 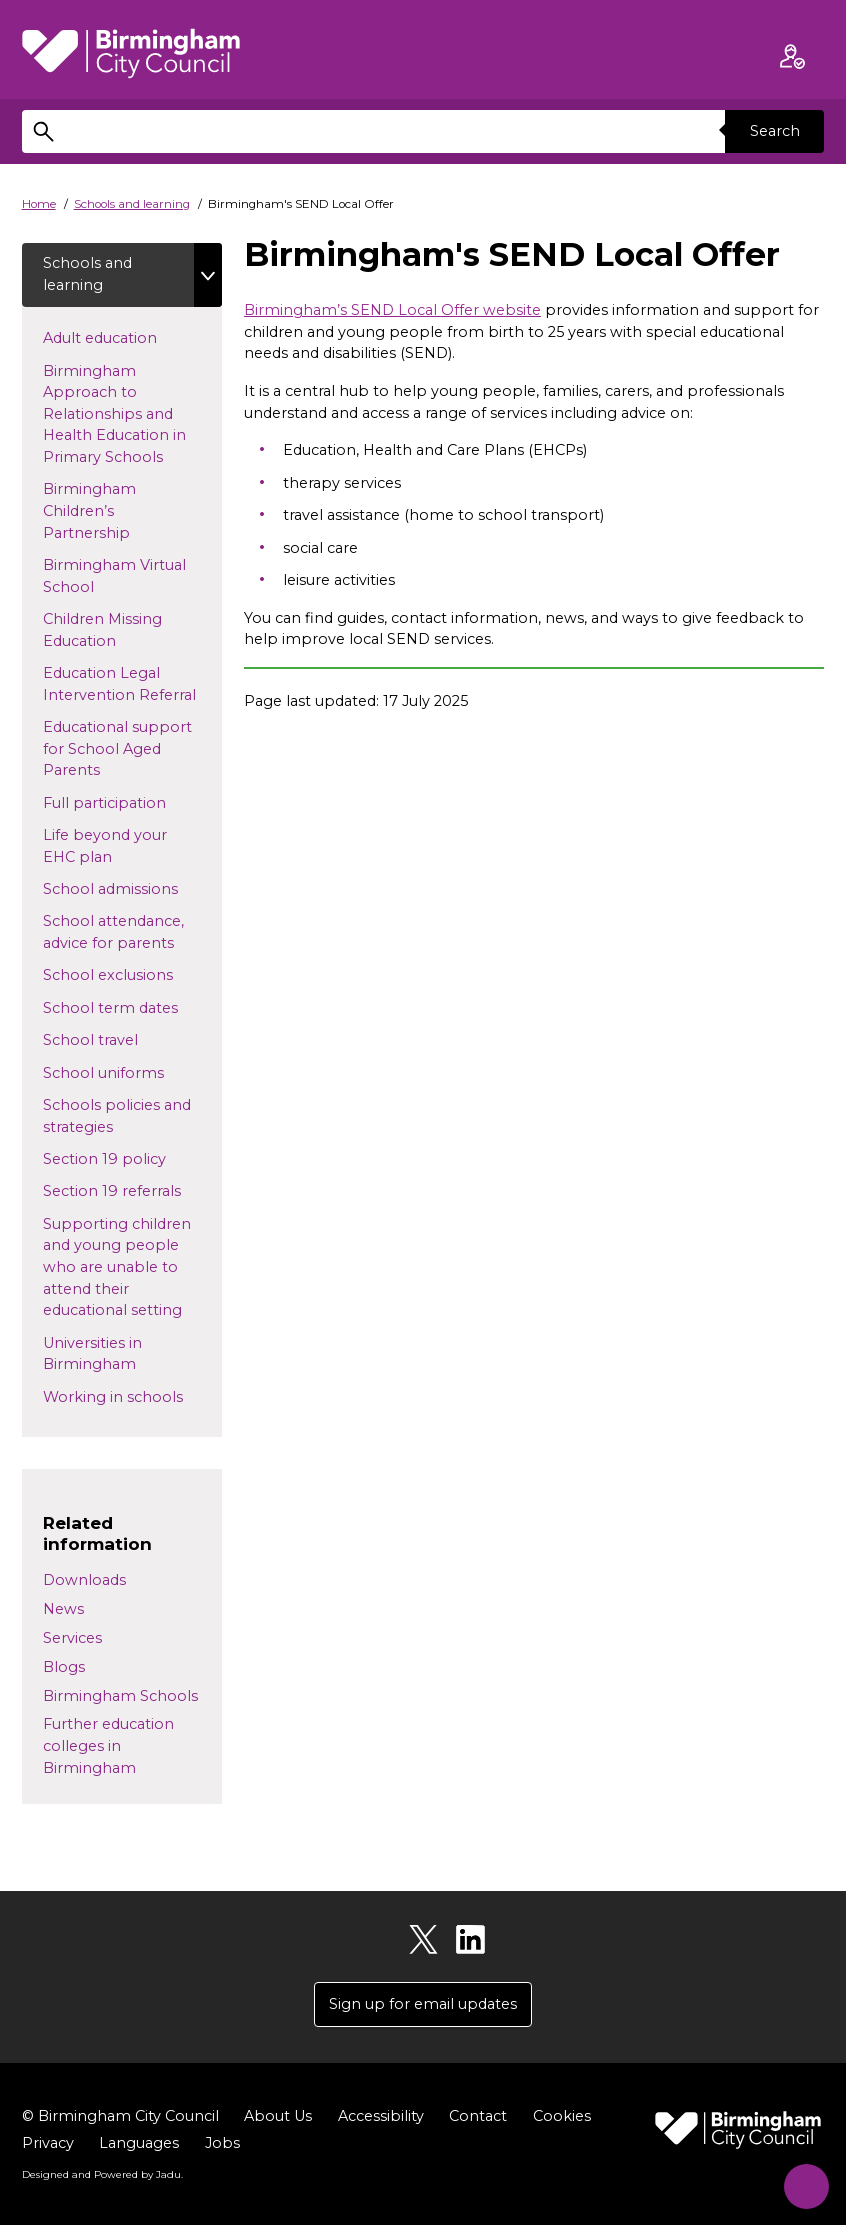 What do you see at coordinates (48, 2144) in the screenshot?
I see `Privacy` at bounding box center [48, 2144].